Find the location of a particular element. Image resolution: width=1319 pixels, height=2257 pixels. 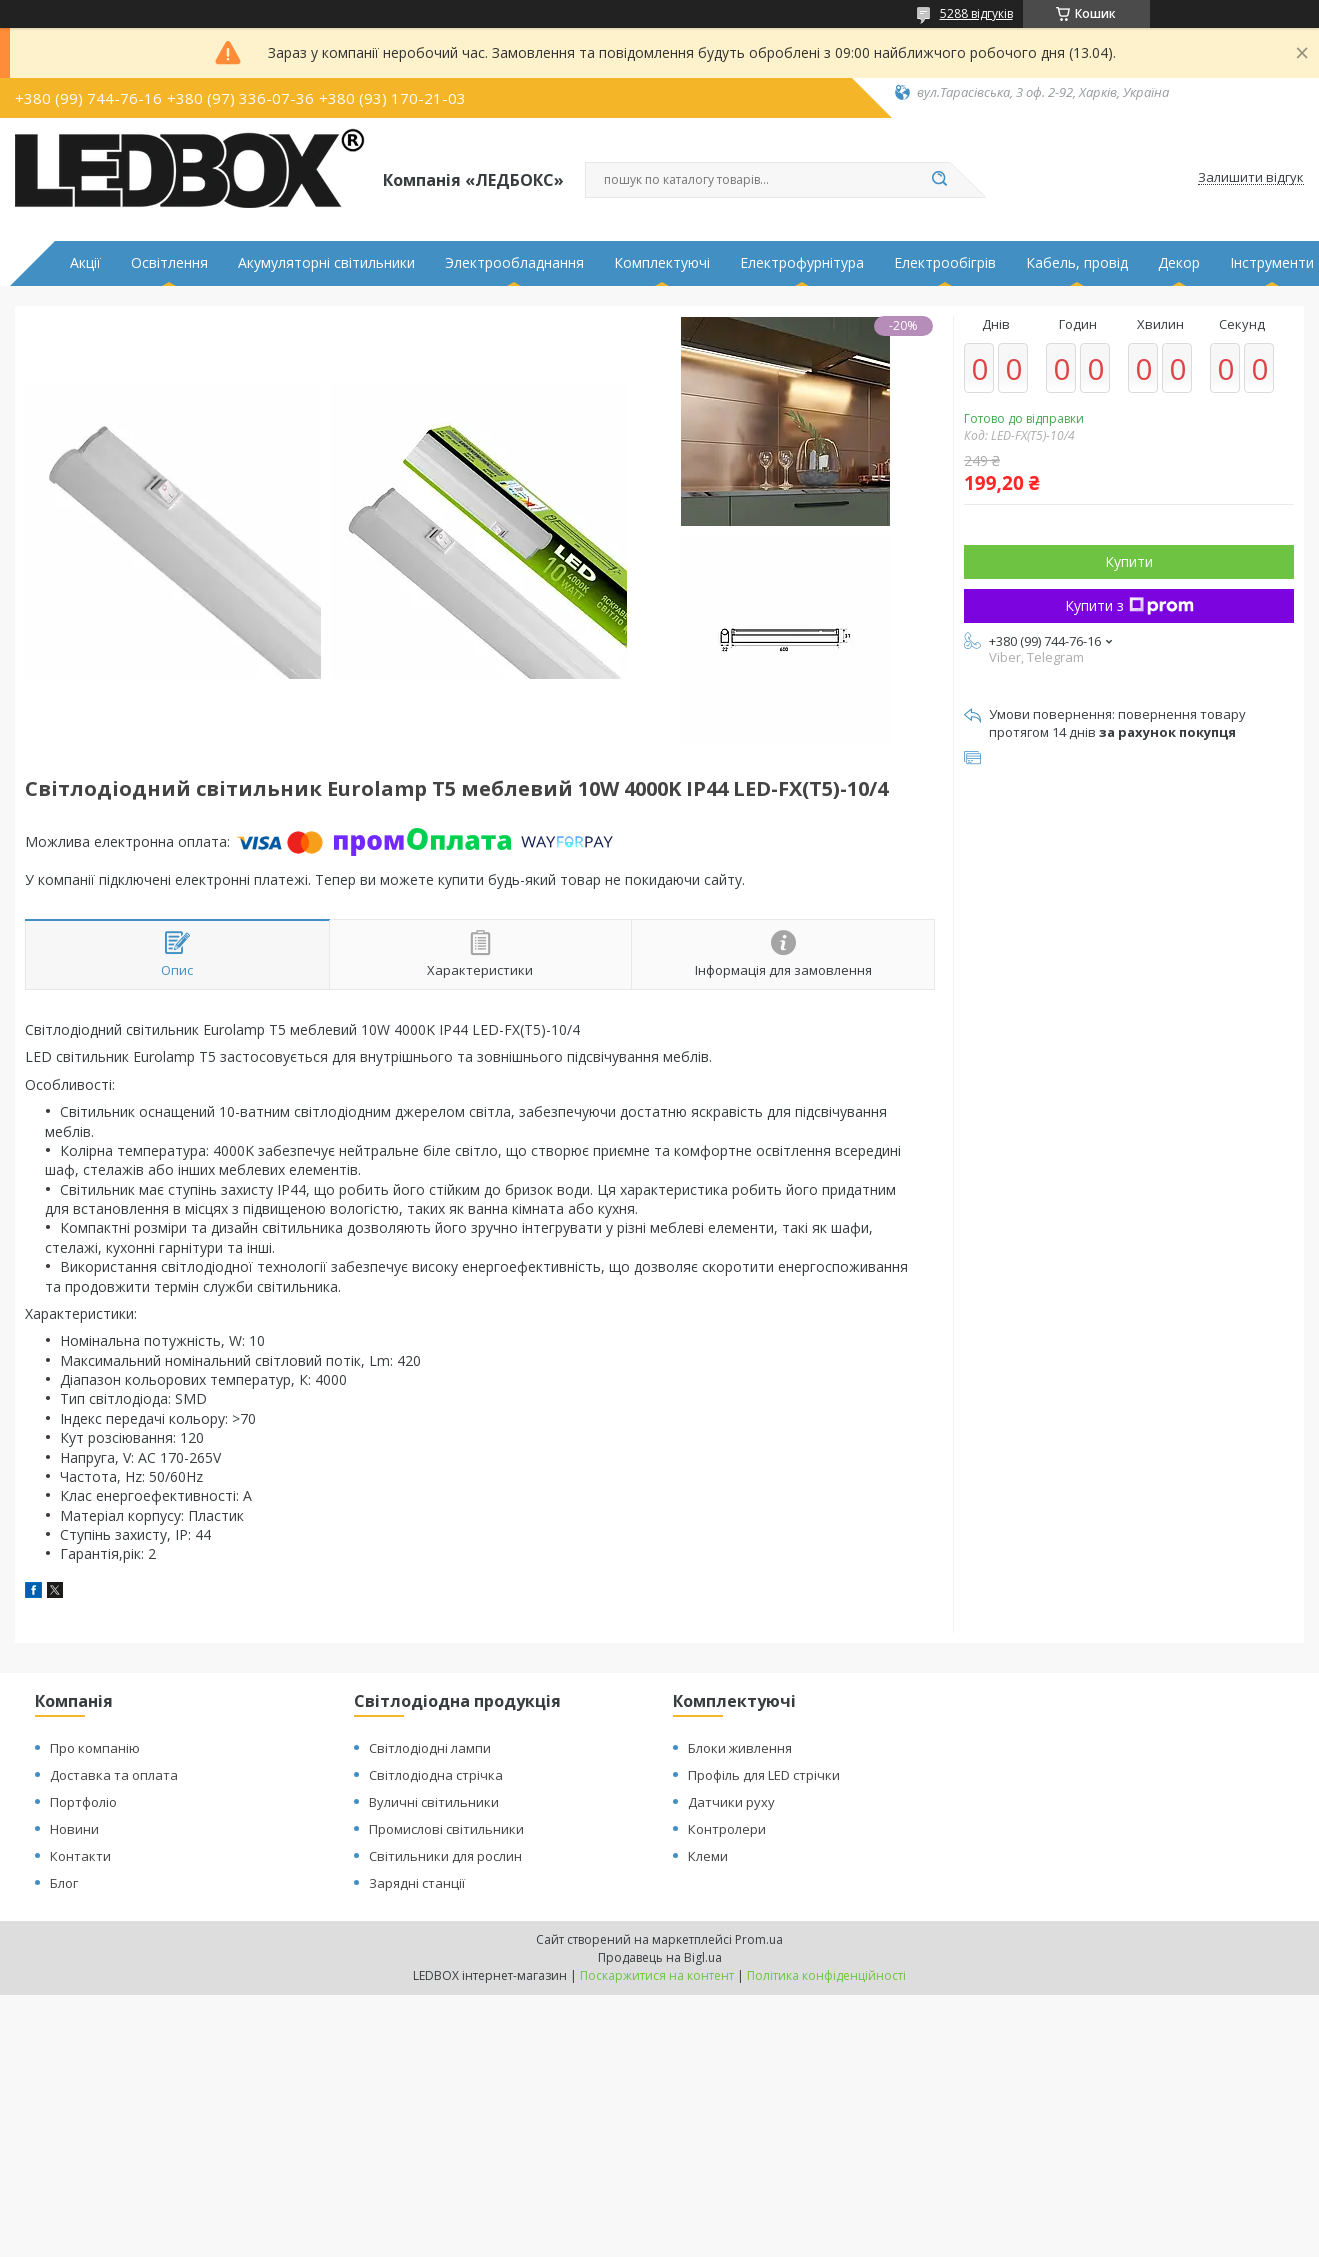

Зарядні станції is located at coordinates (417, 1883).